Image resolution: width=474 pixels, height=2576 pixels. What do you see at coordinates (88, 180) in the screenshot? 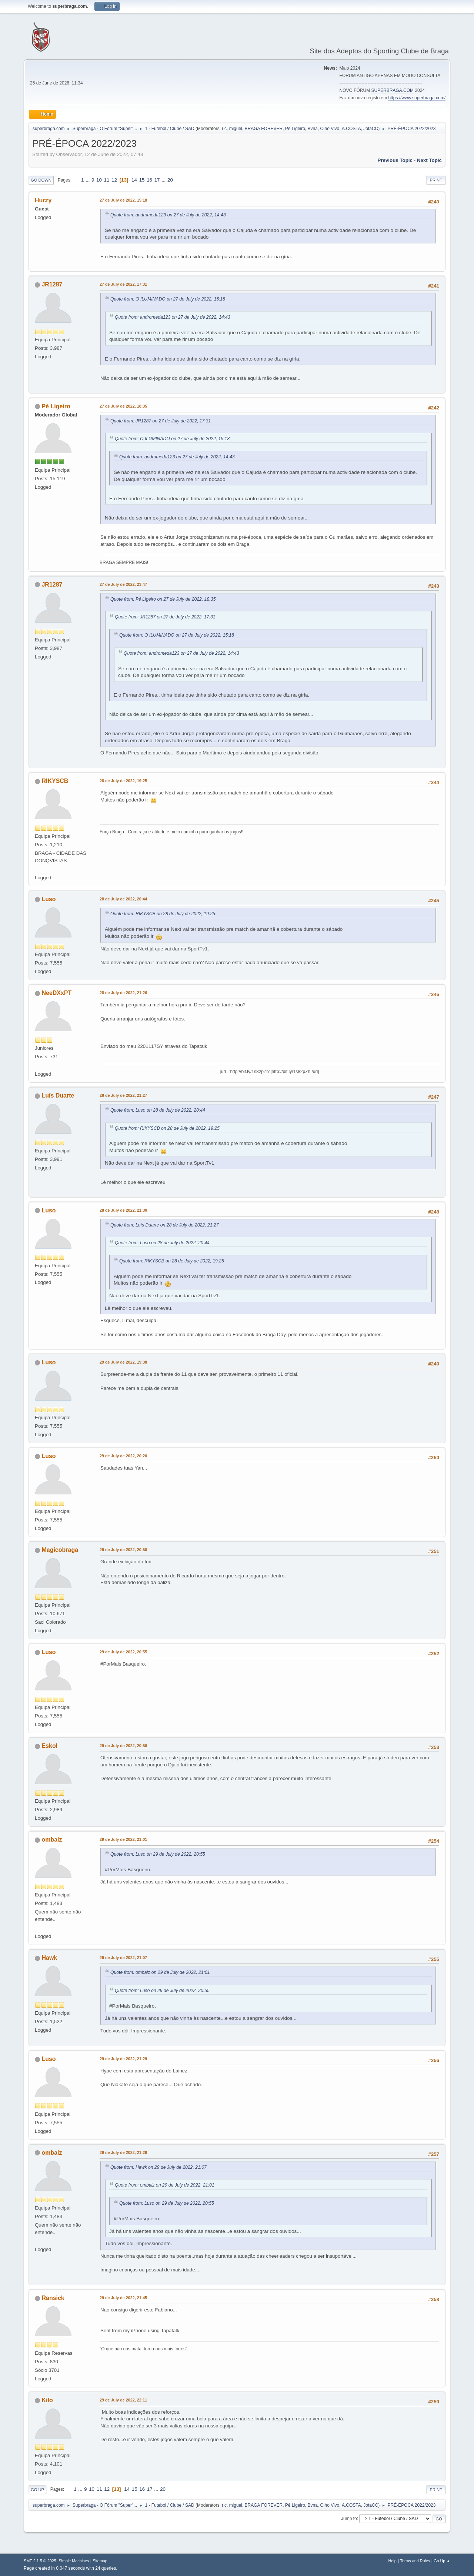
I see `...` at bounding box center [88, 180].